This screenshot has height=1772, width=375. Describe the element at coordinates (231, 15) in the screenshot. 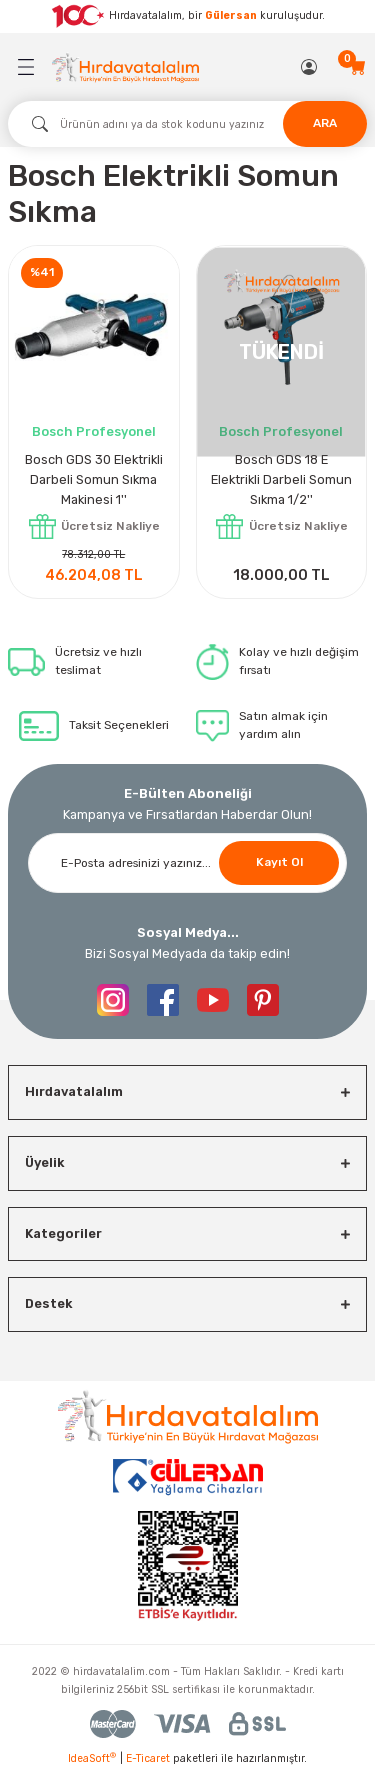

I see `Gülersan` at that location.